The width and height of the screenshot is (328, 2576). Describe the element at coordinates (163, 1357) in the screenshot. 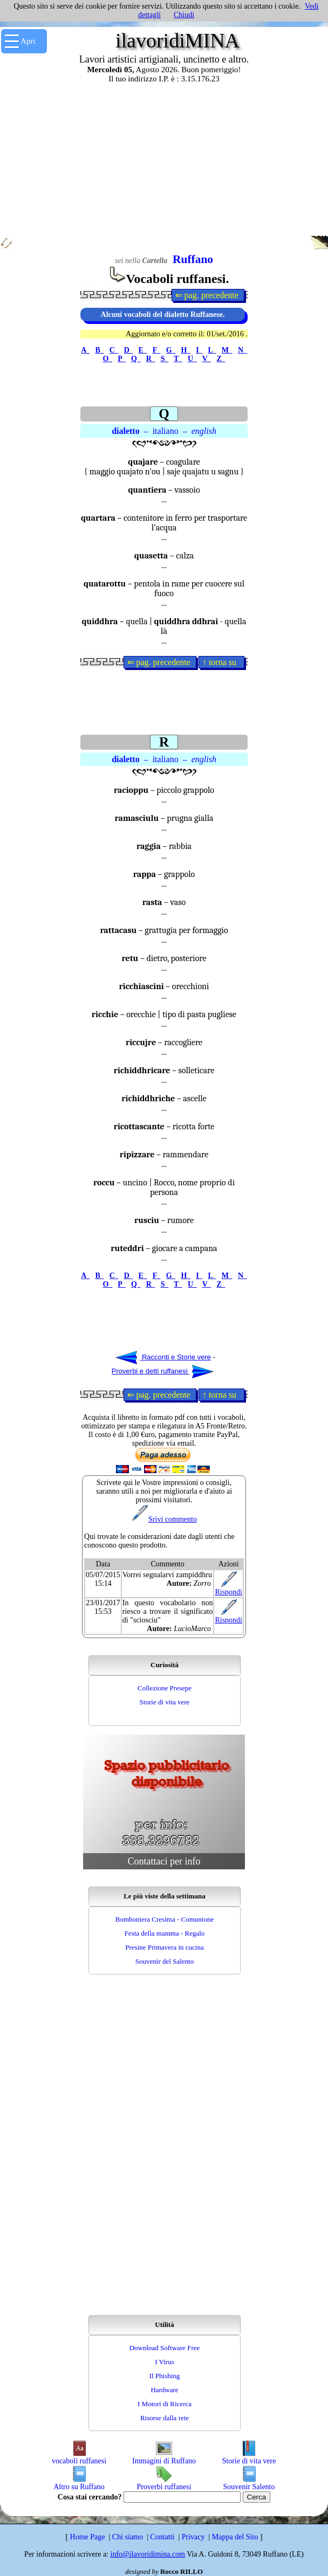

I see `Racconti e Storie vere` at that location.